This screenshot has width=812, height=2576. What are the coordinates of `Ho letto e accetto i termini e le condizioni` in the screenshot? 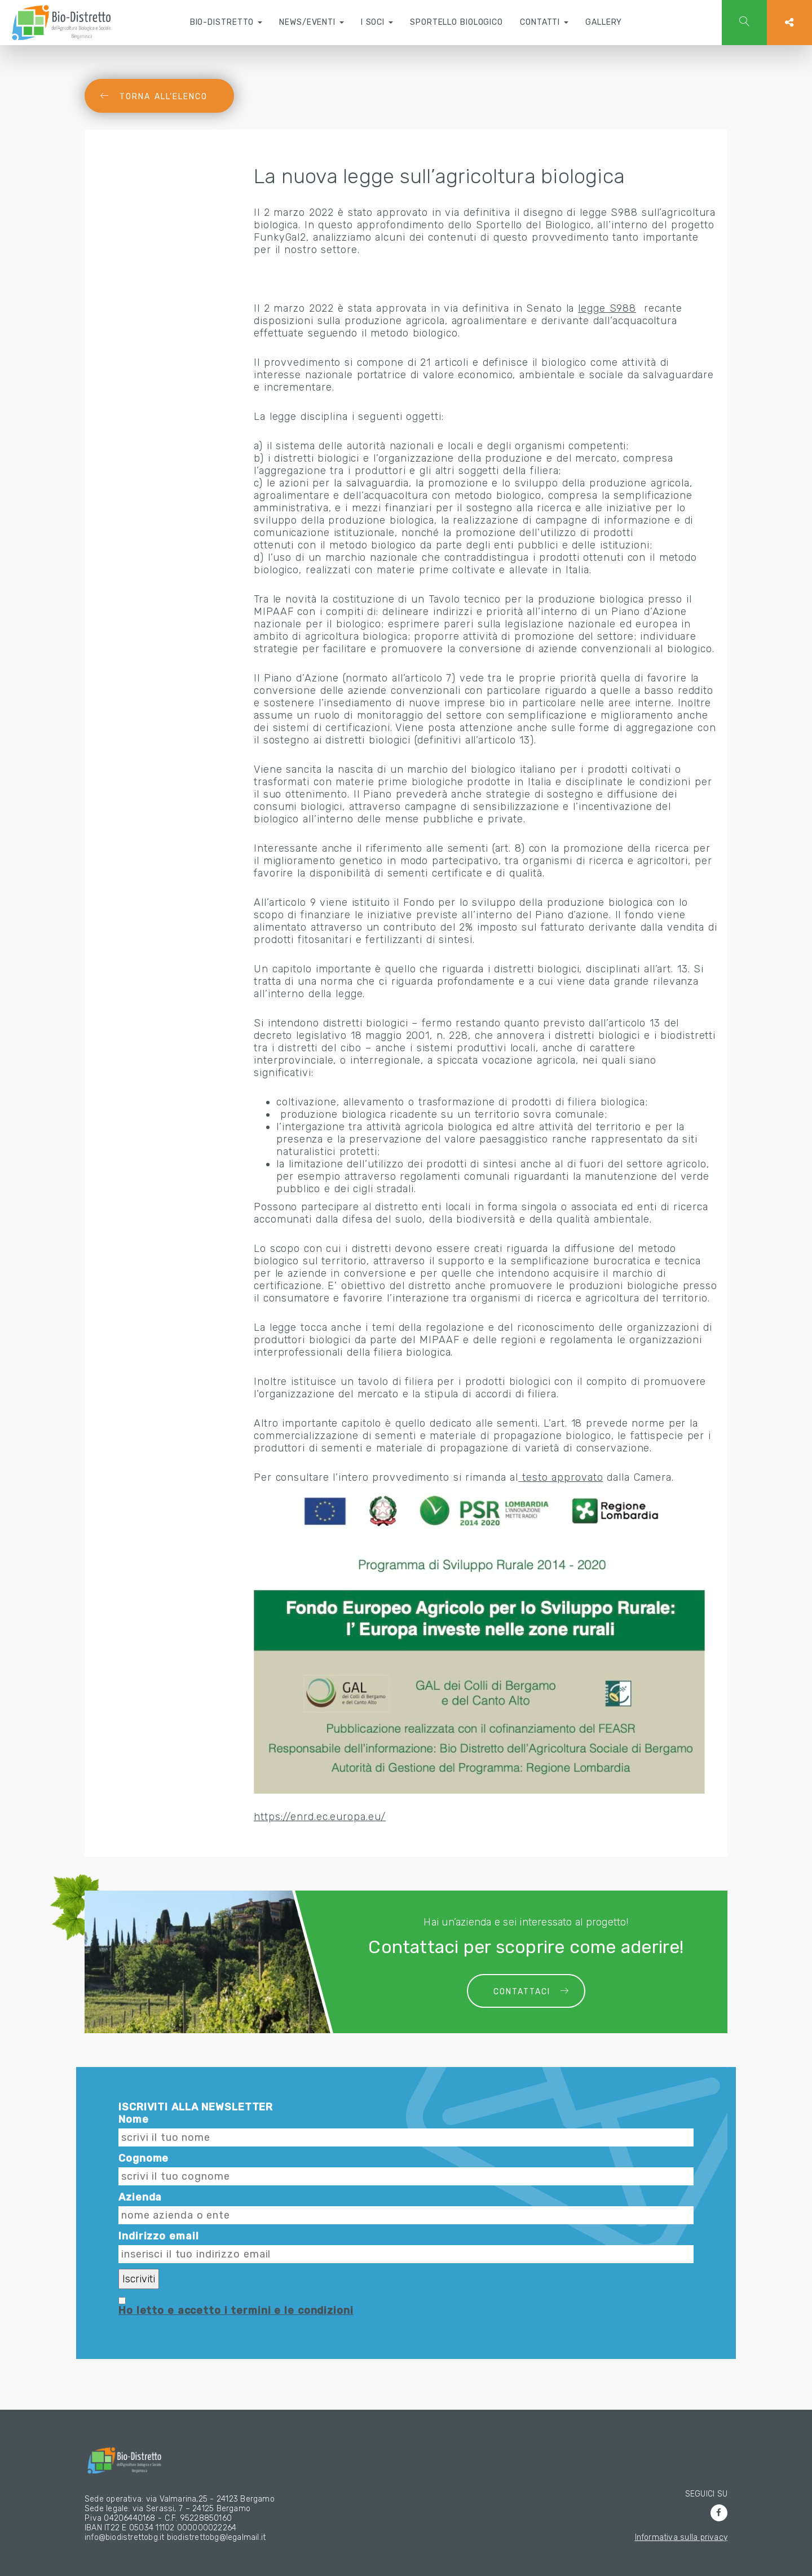 It's located at (236, 2310).